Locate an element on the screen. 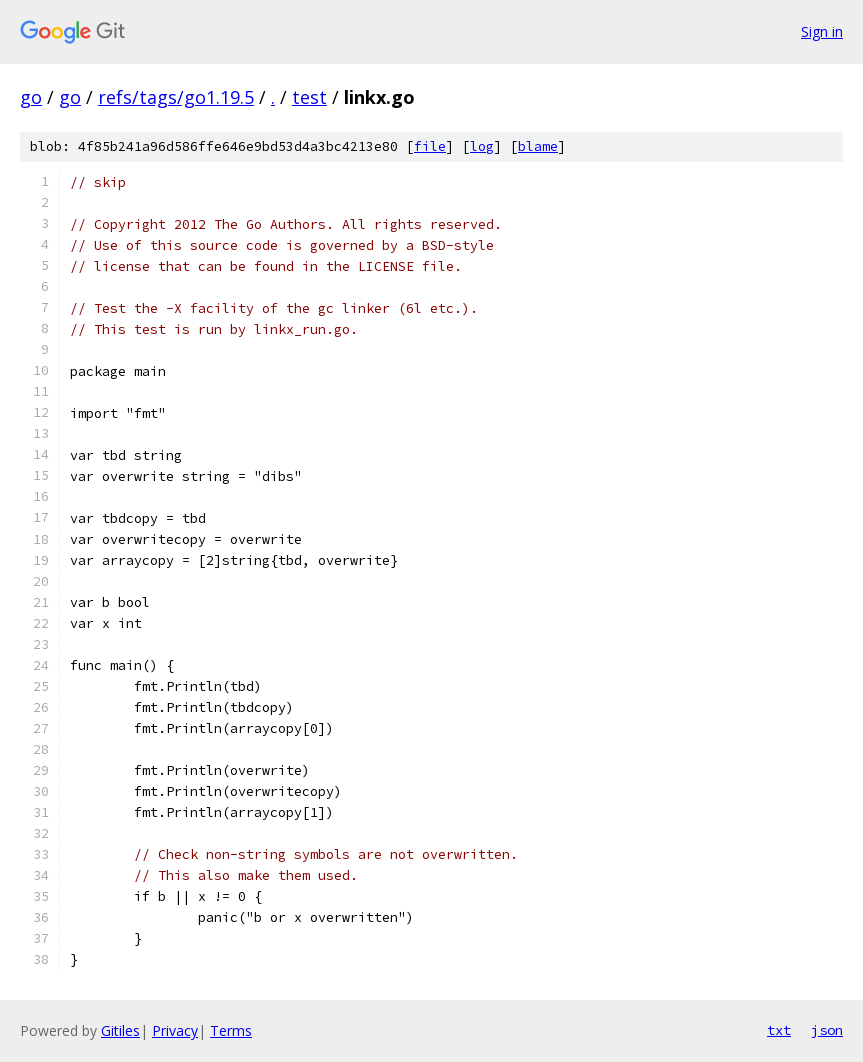 The height and width of the screenshot is (1062, 863). json is located at coordinates (827, 1030).